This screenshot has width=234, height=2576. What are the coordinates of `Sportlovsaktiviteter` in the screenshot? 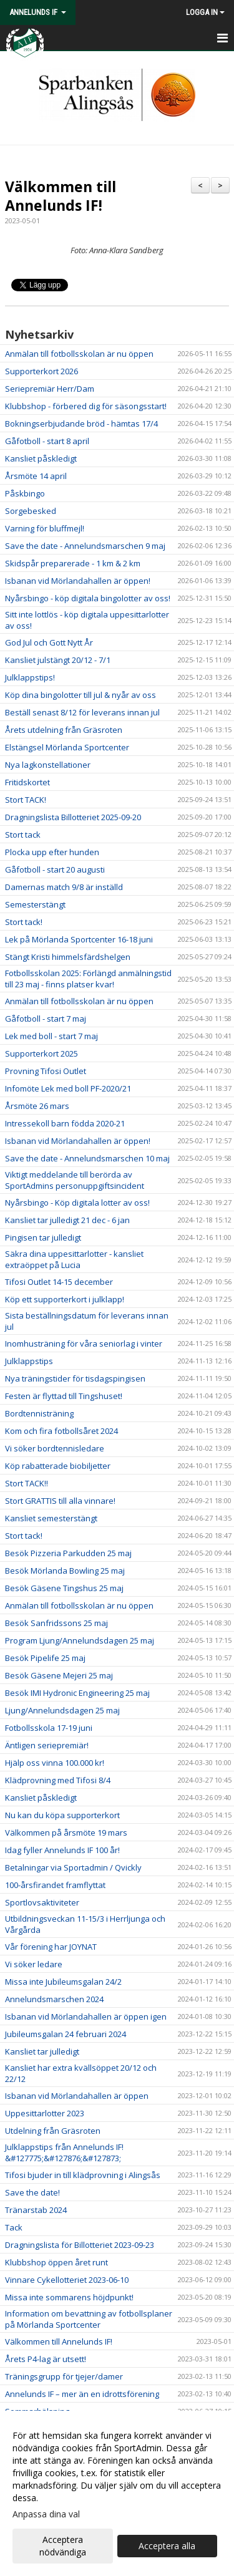 It's located at (42, 1902).